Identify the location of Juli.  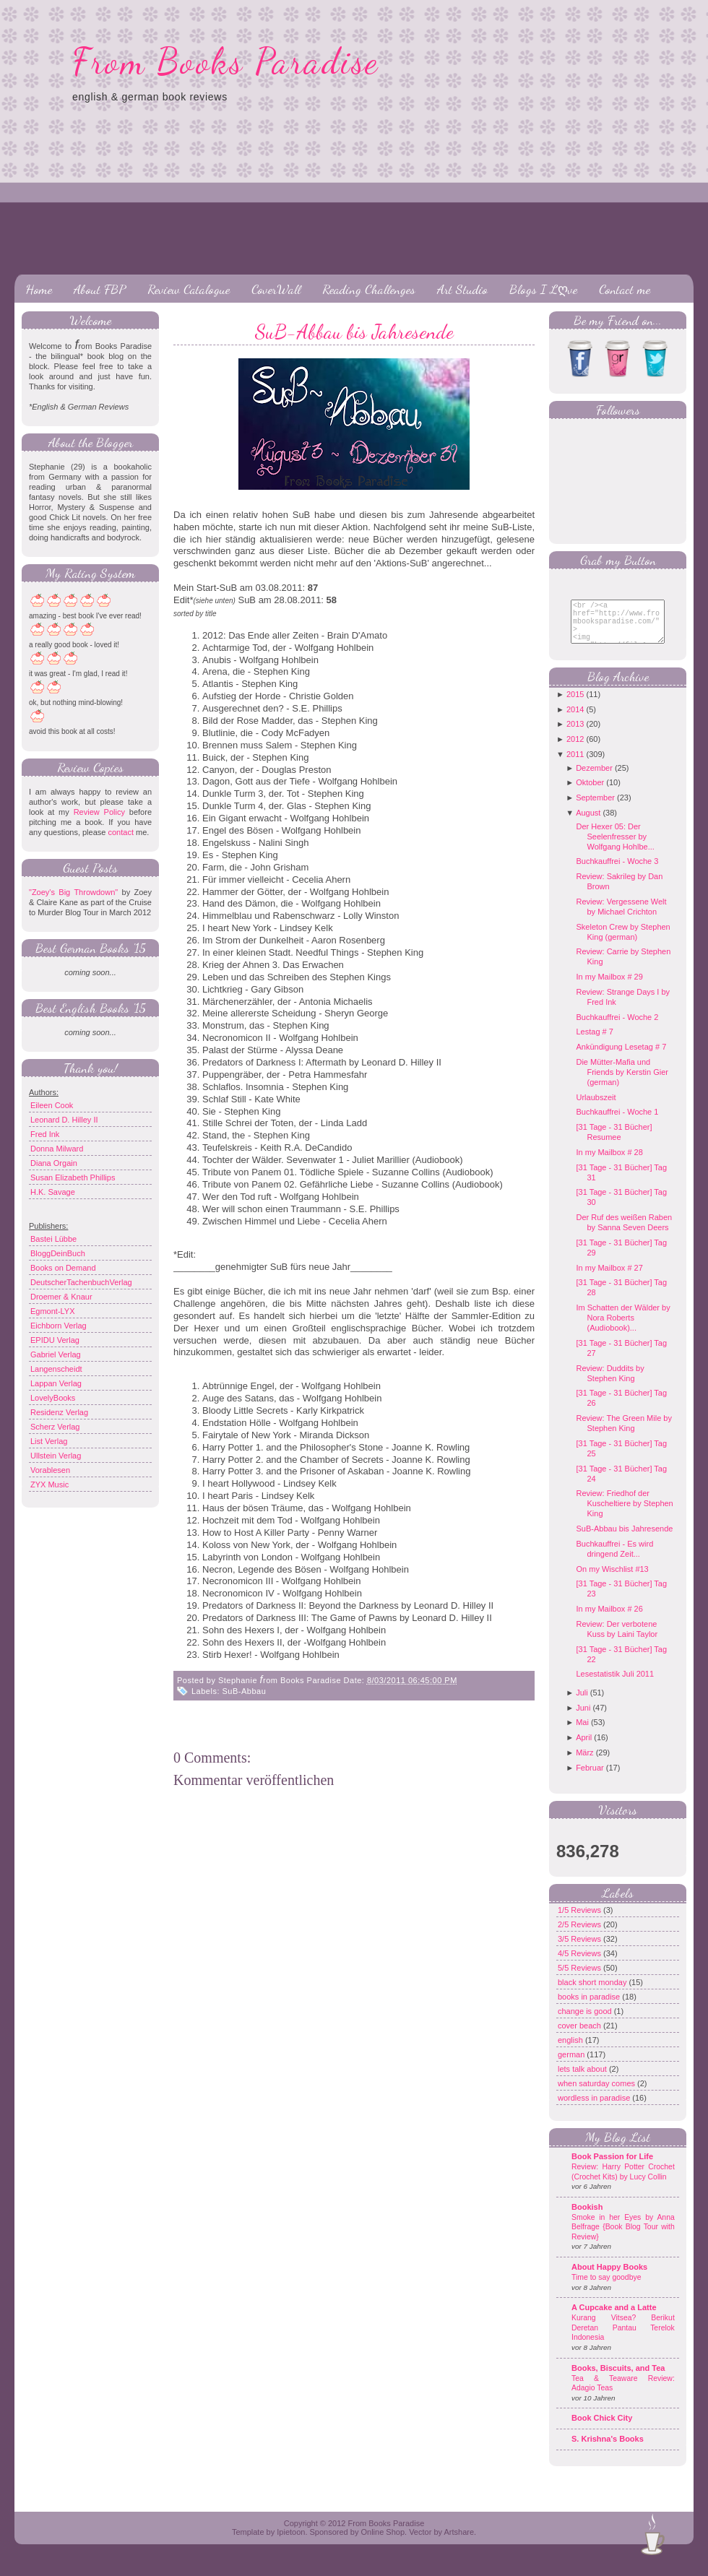
(582, 1703).